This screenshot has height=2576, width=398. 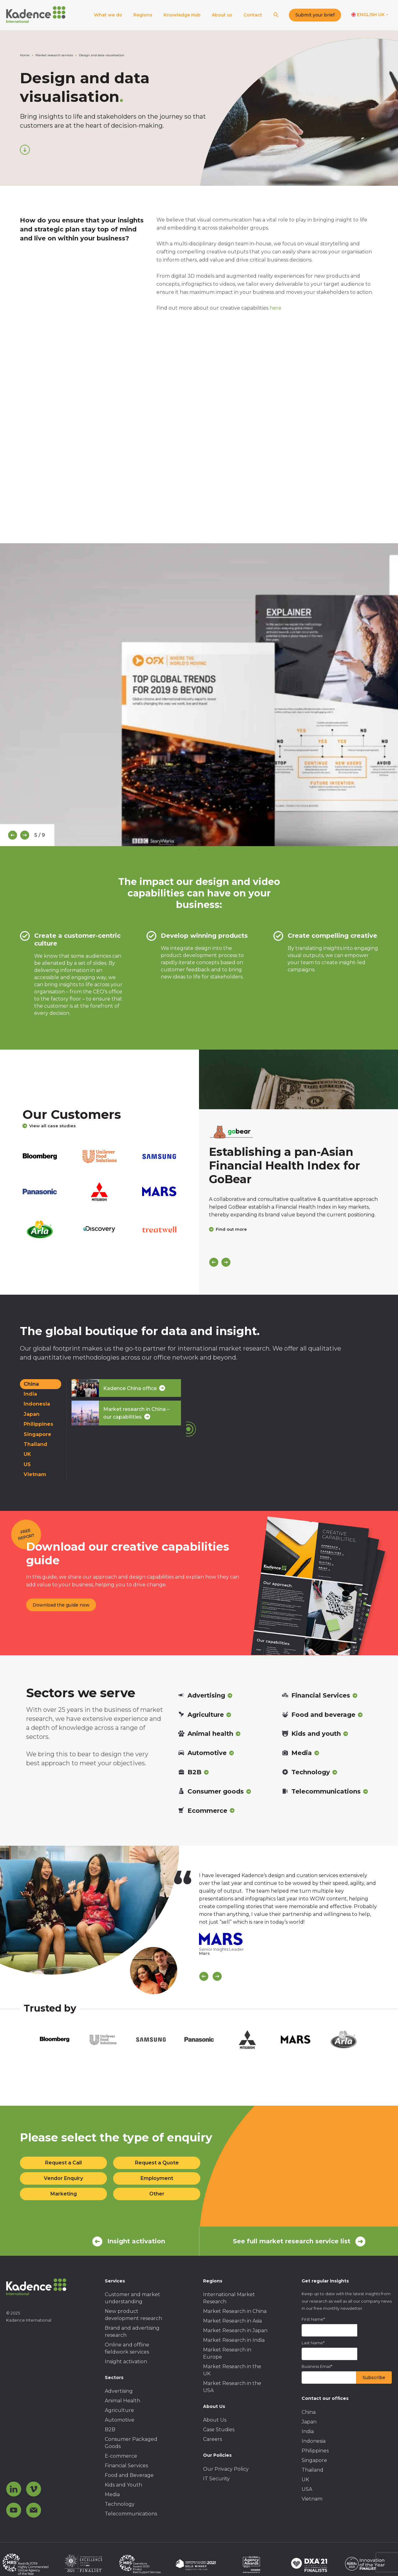 I want to click on [tabpanel], so click(x=199, y=694).